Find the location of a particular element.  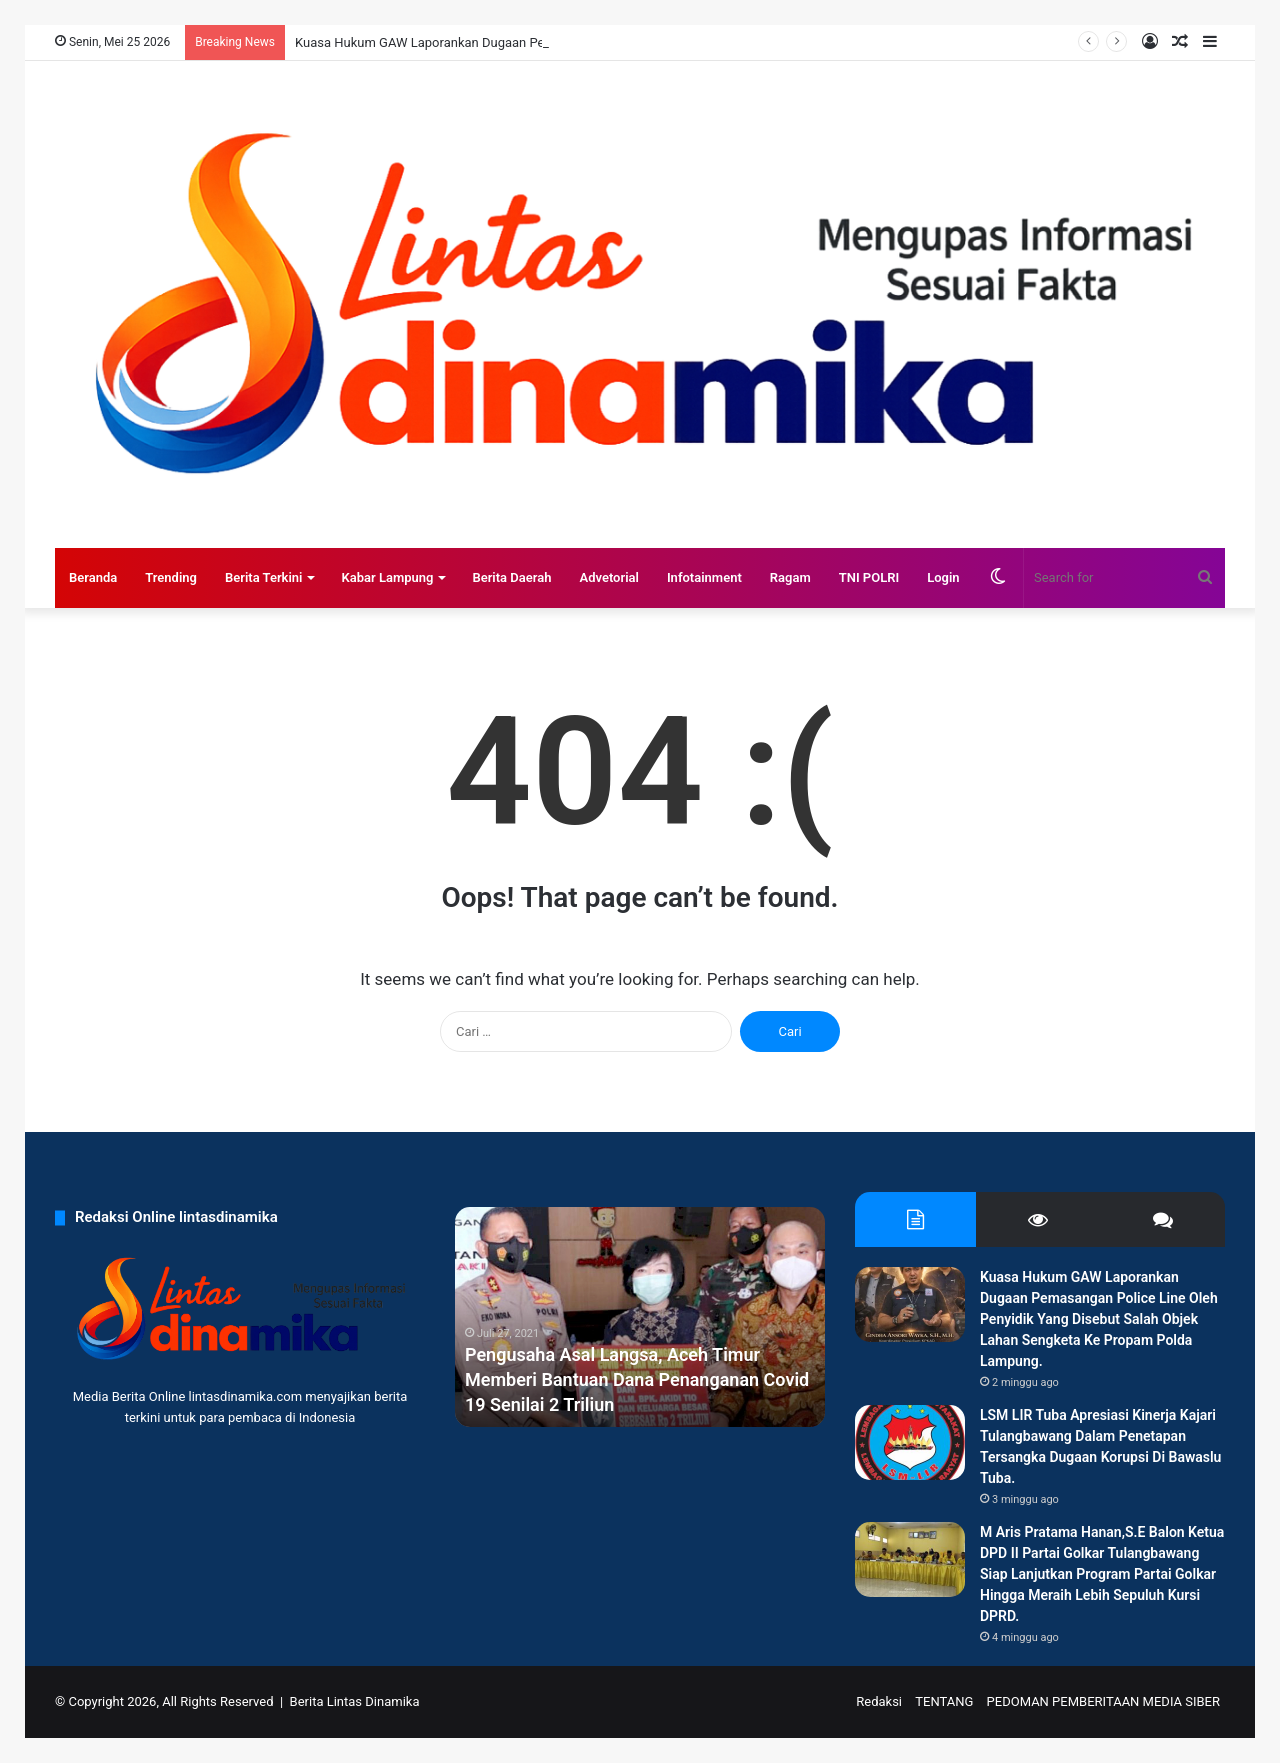

Advetorial is located at coordinates (608, 577).